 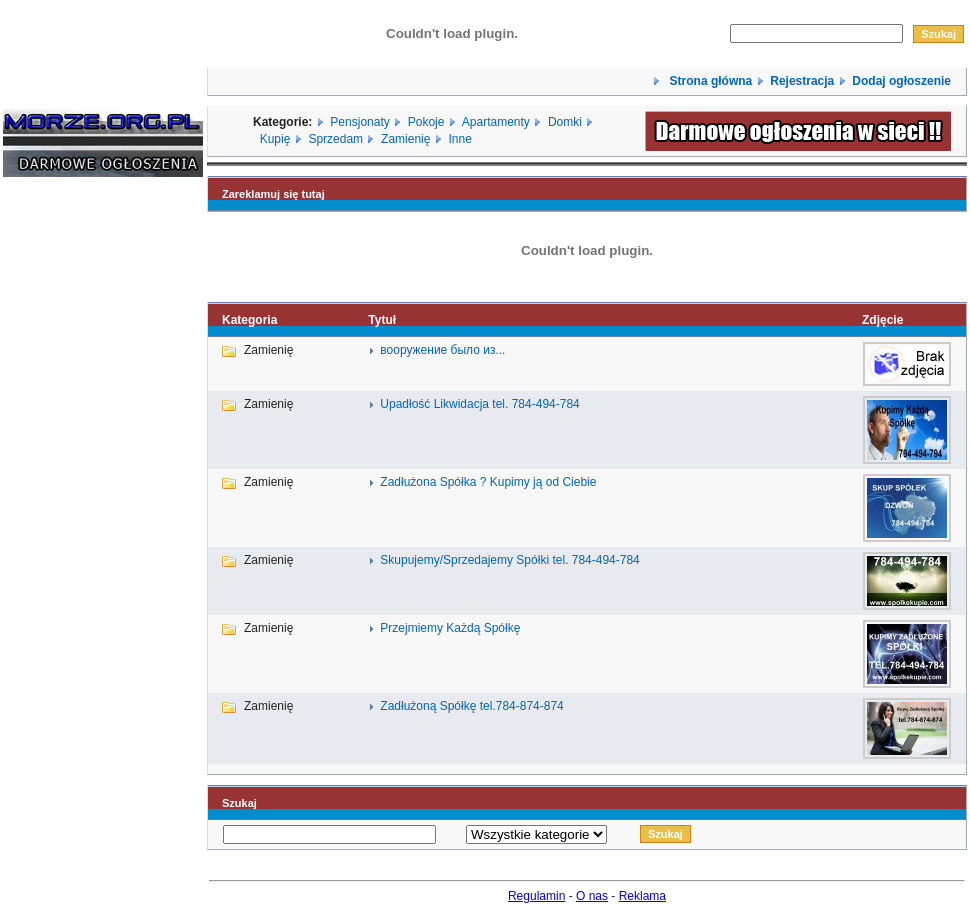 I want to click on Zadłużona Spółka ? Kupimy ją od Ciebie, so click(x=488, y=482).